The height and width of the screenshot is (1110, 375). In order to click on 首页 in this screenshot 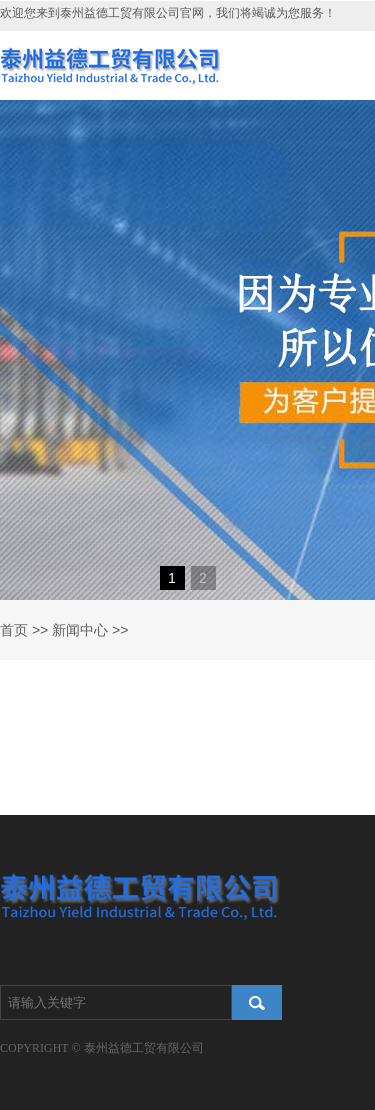, I will do `click(14, 630)`.